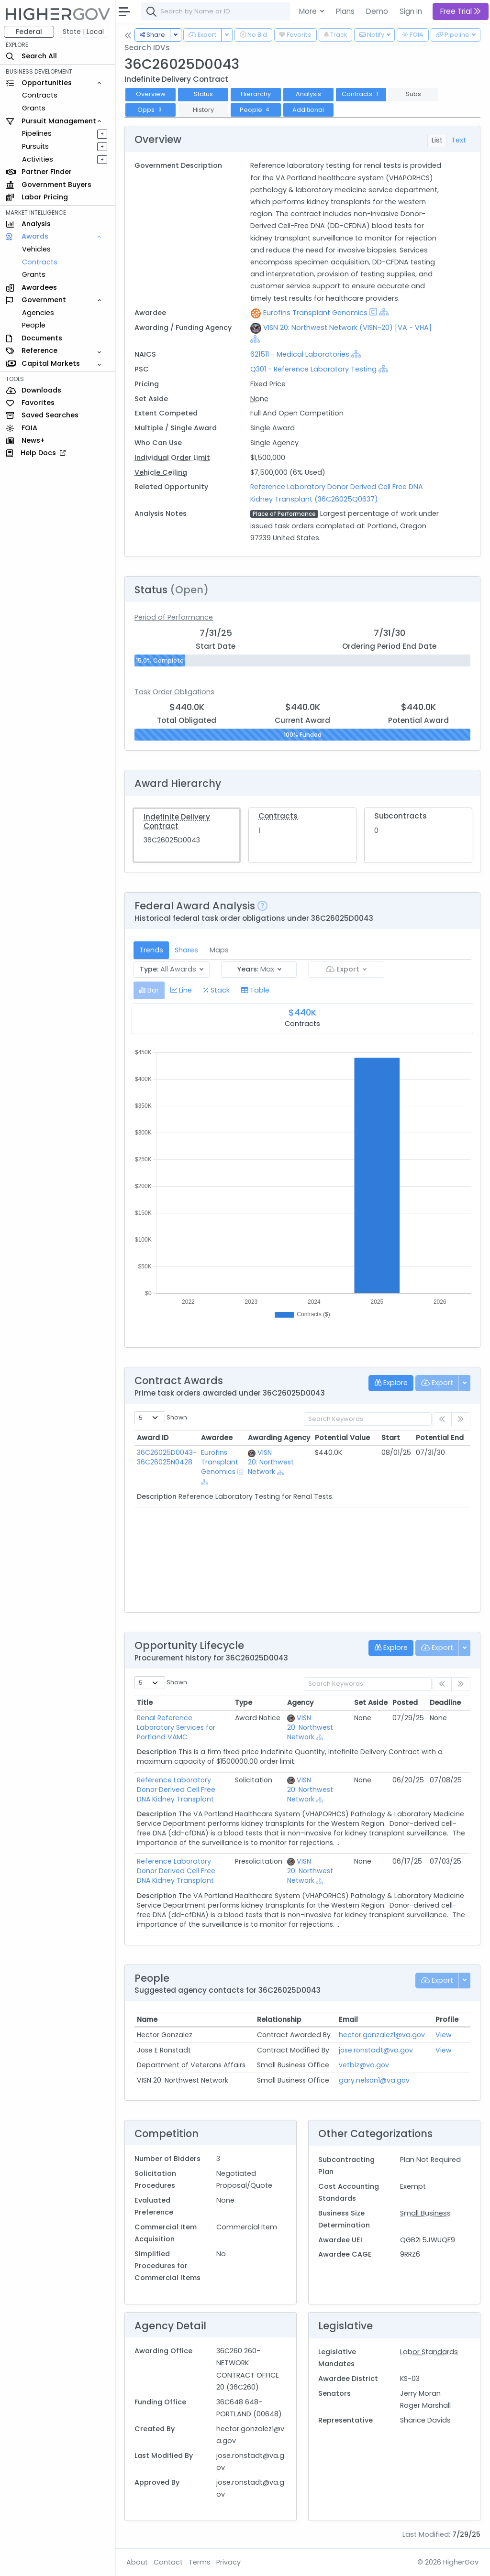 The image size is (490, 2576). Describe the element at coordinates (228, 2562) in the screenshot. I see `Privacy` at that location.